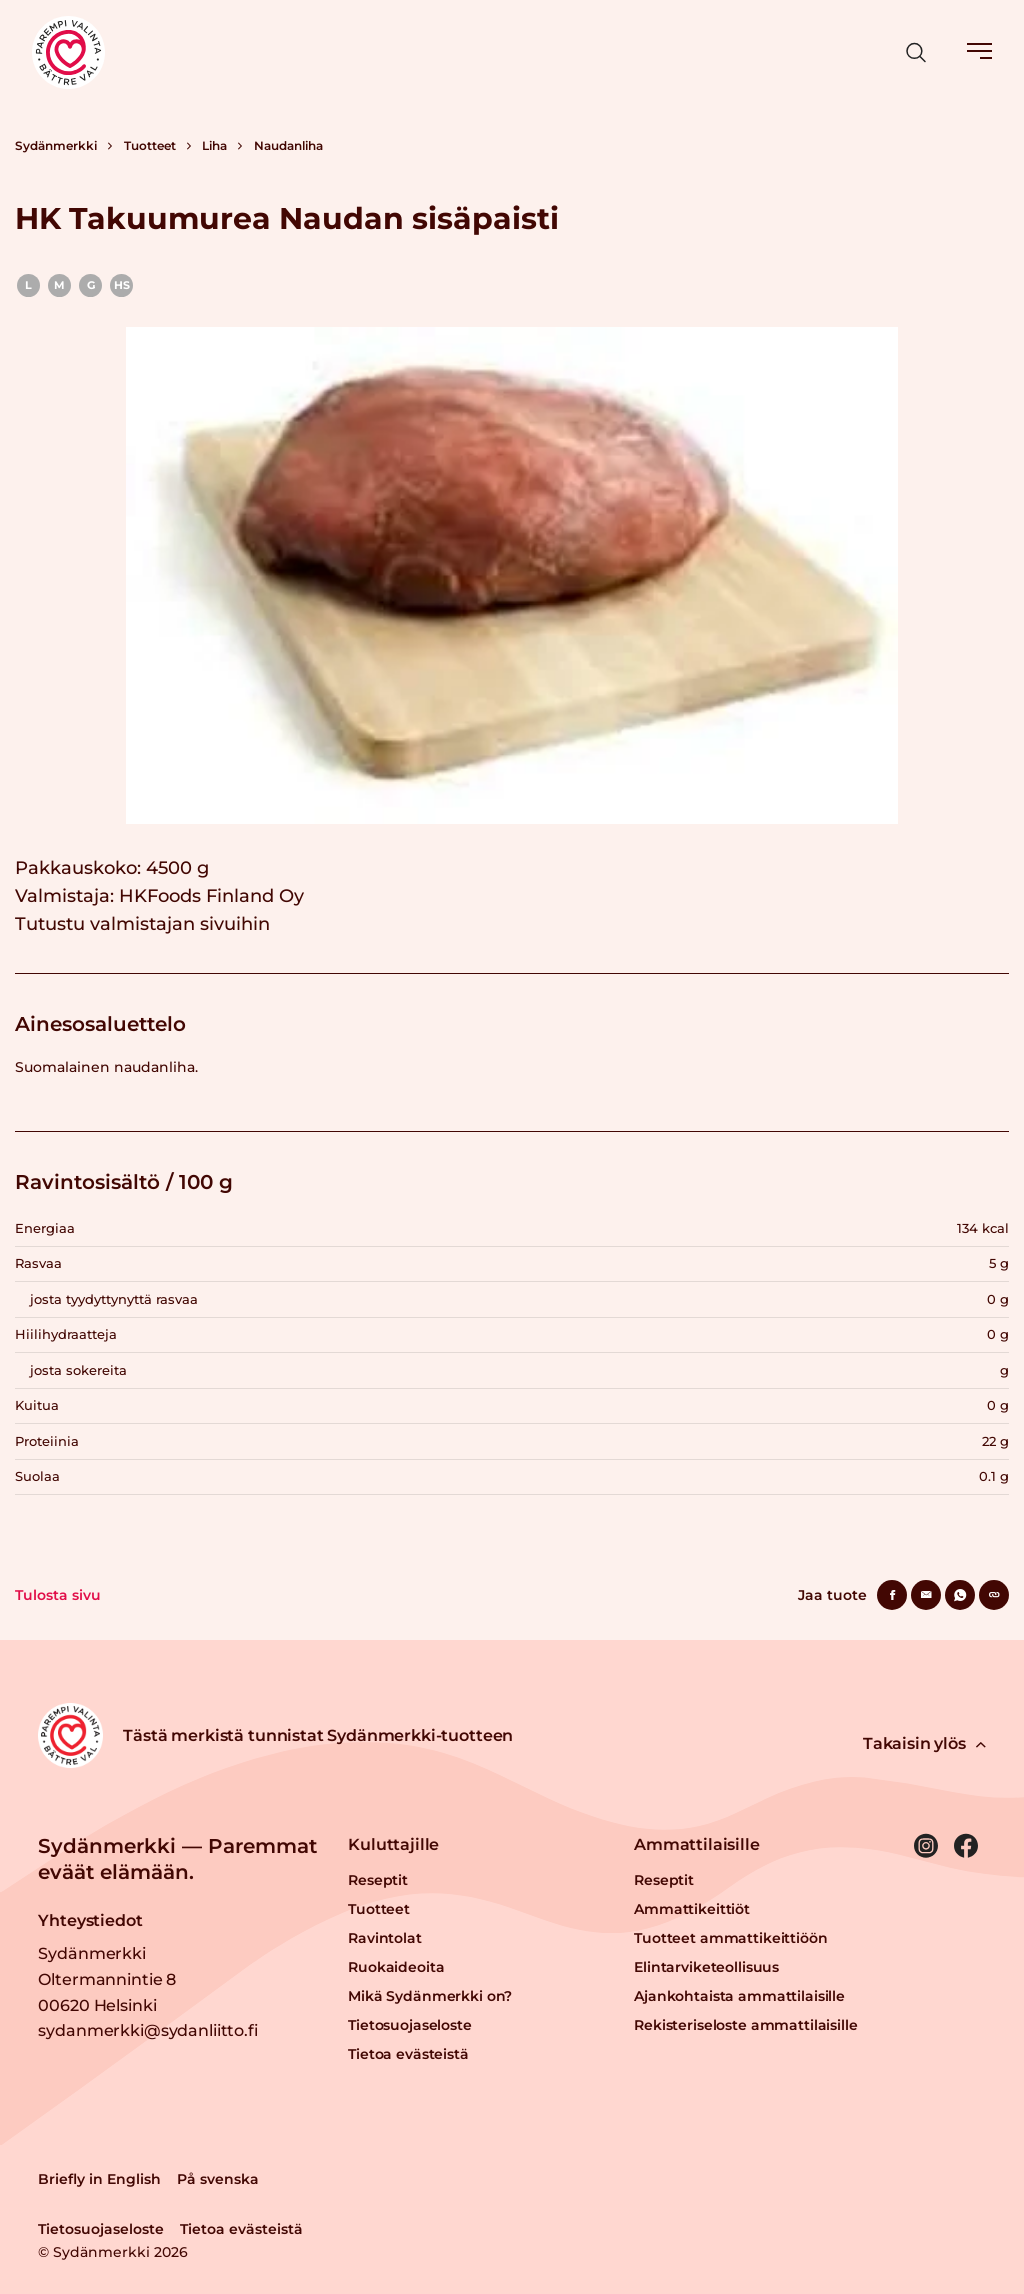 The image size is (1024, 2294). I want to click on Mikä Sydänmerkki on?, so click(430, 1996).